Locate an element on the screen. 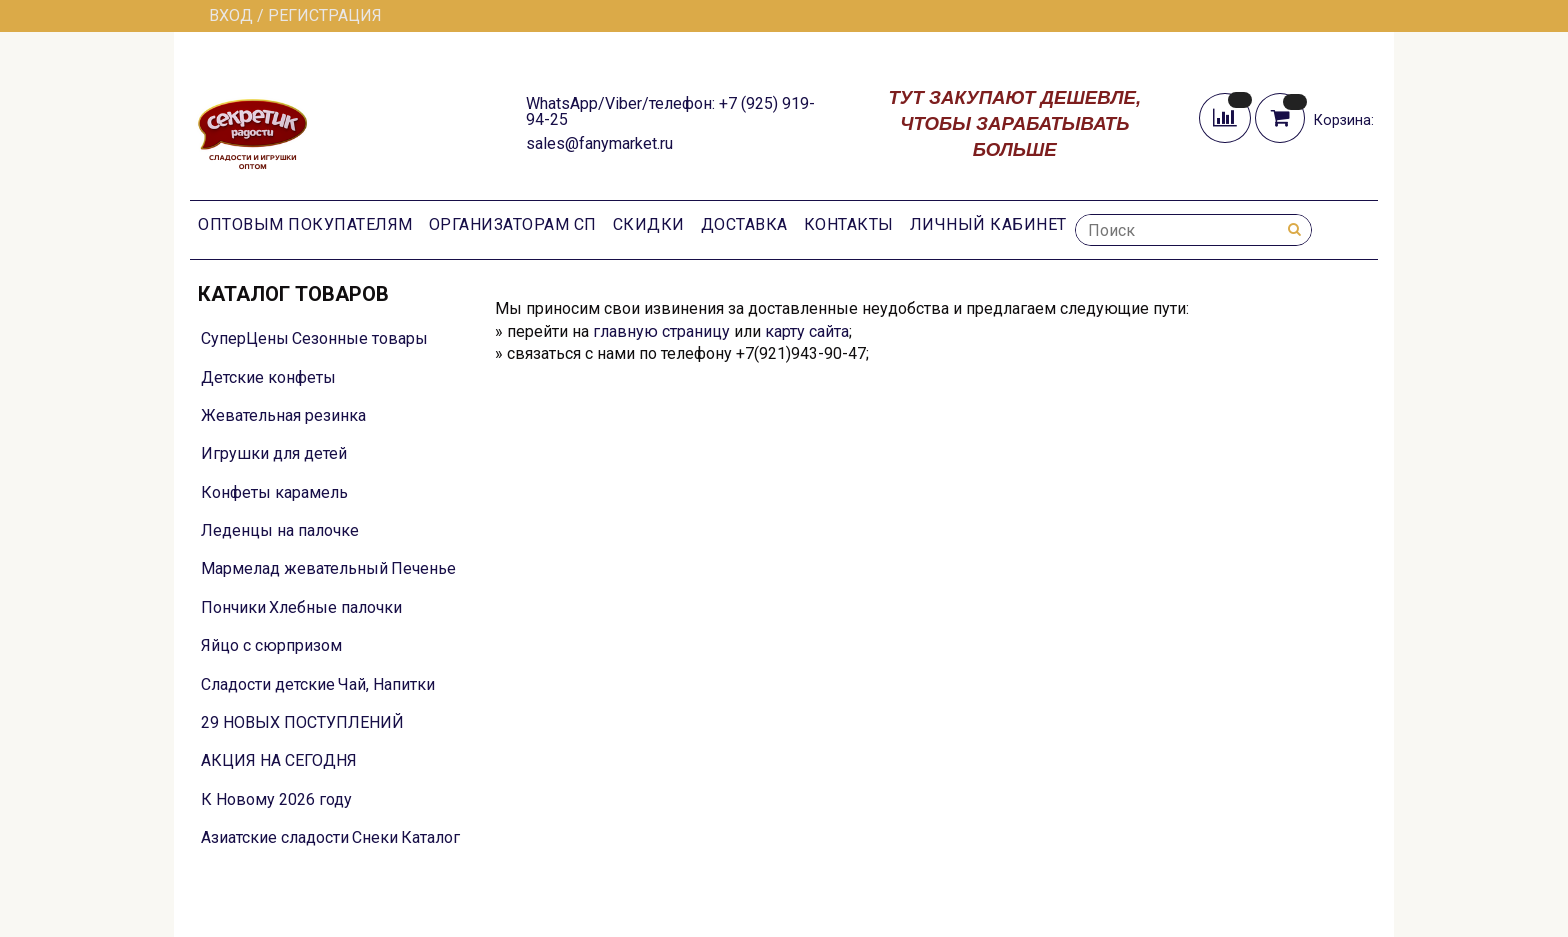 Image resolution: width=1568 pixels, height=937 pixels. Каталог is located at coordinates (430, 837).